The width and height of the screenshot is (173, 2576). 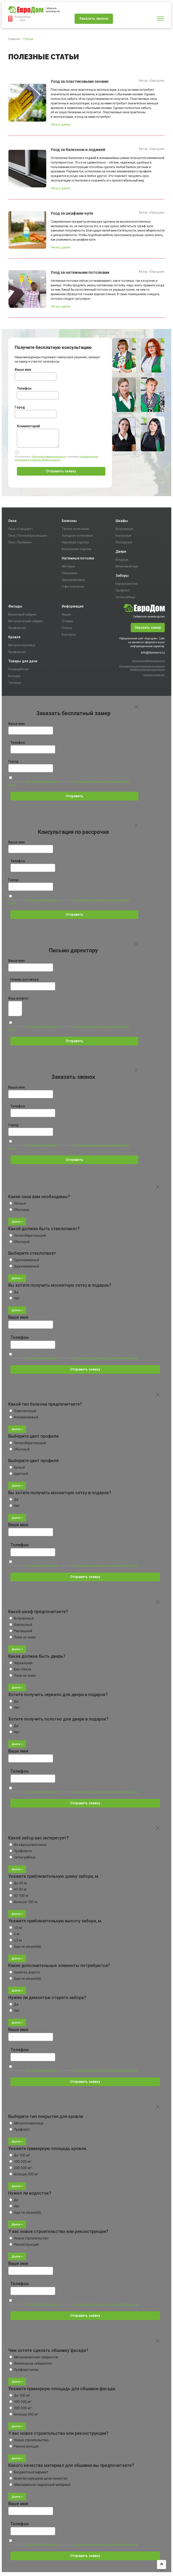 What do you see at coordinates (10, 1211) in the screenshot?
I see `[Обычные]` at bounding box center [10, 1211].